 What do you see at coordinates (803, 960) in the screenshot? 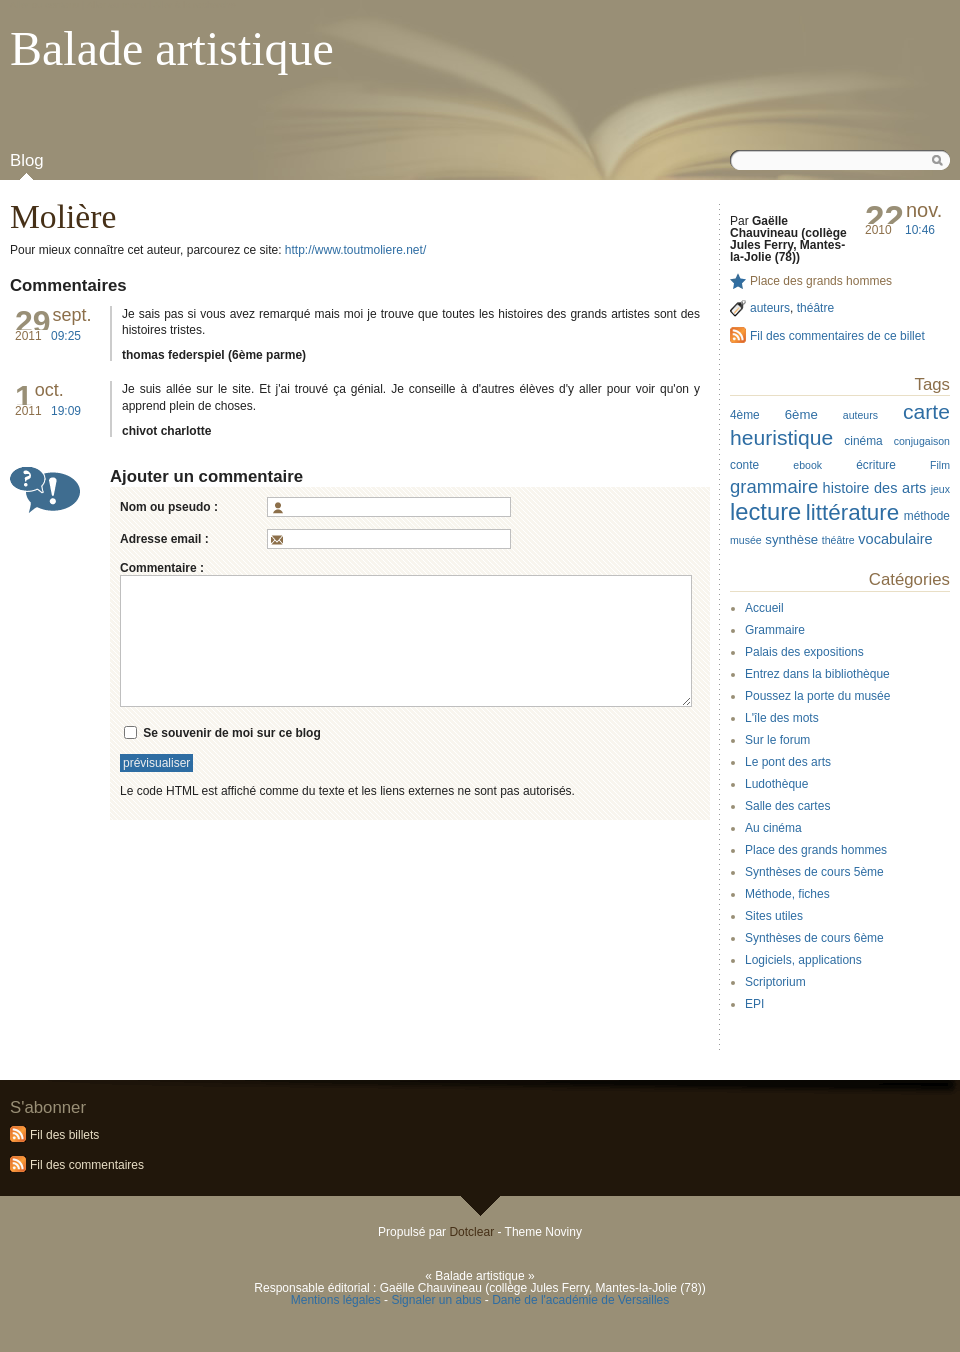
I see `Logiciels, applications` at bounding box center [803, 960].